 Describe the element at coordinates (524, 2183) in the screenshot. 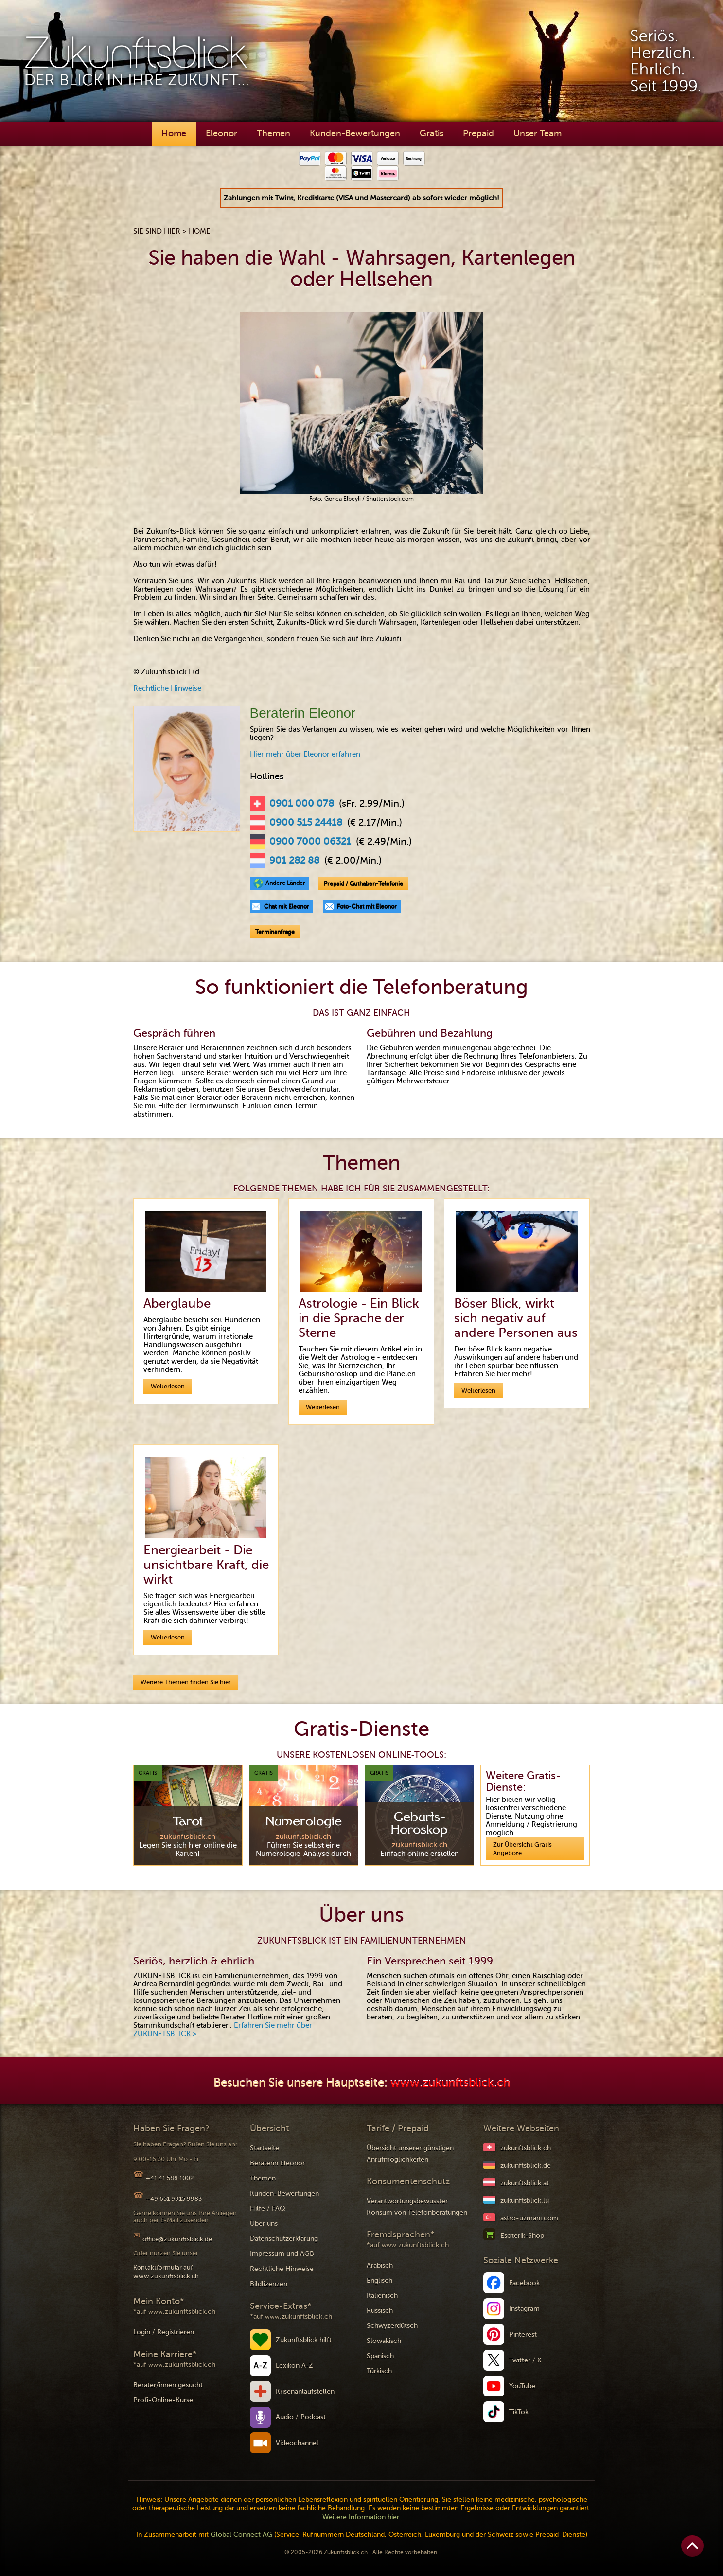

I see `zukunftsblick.at` at that location.